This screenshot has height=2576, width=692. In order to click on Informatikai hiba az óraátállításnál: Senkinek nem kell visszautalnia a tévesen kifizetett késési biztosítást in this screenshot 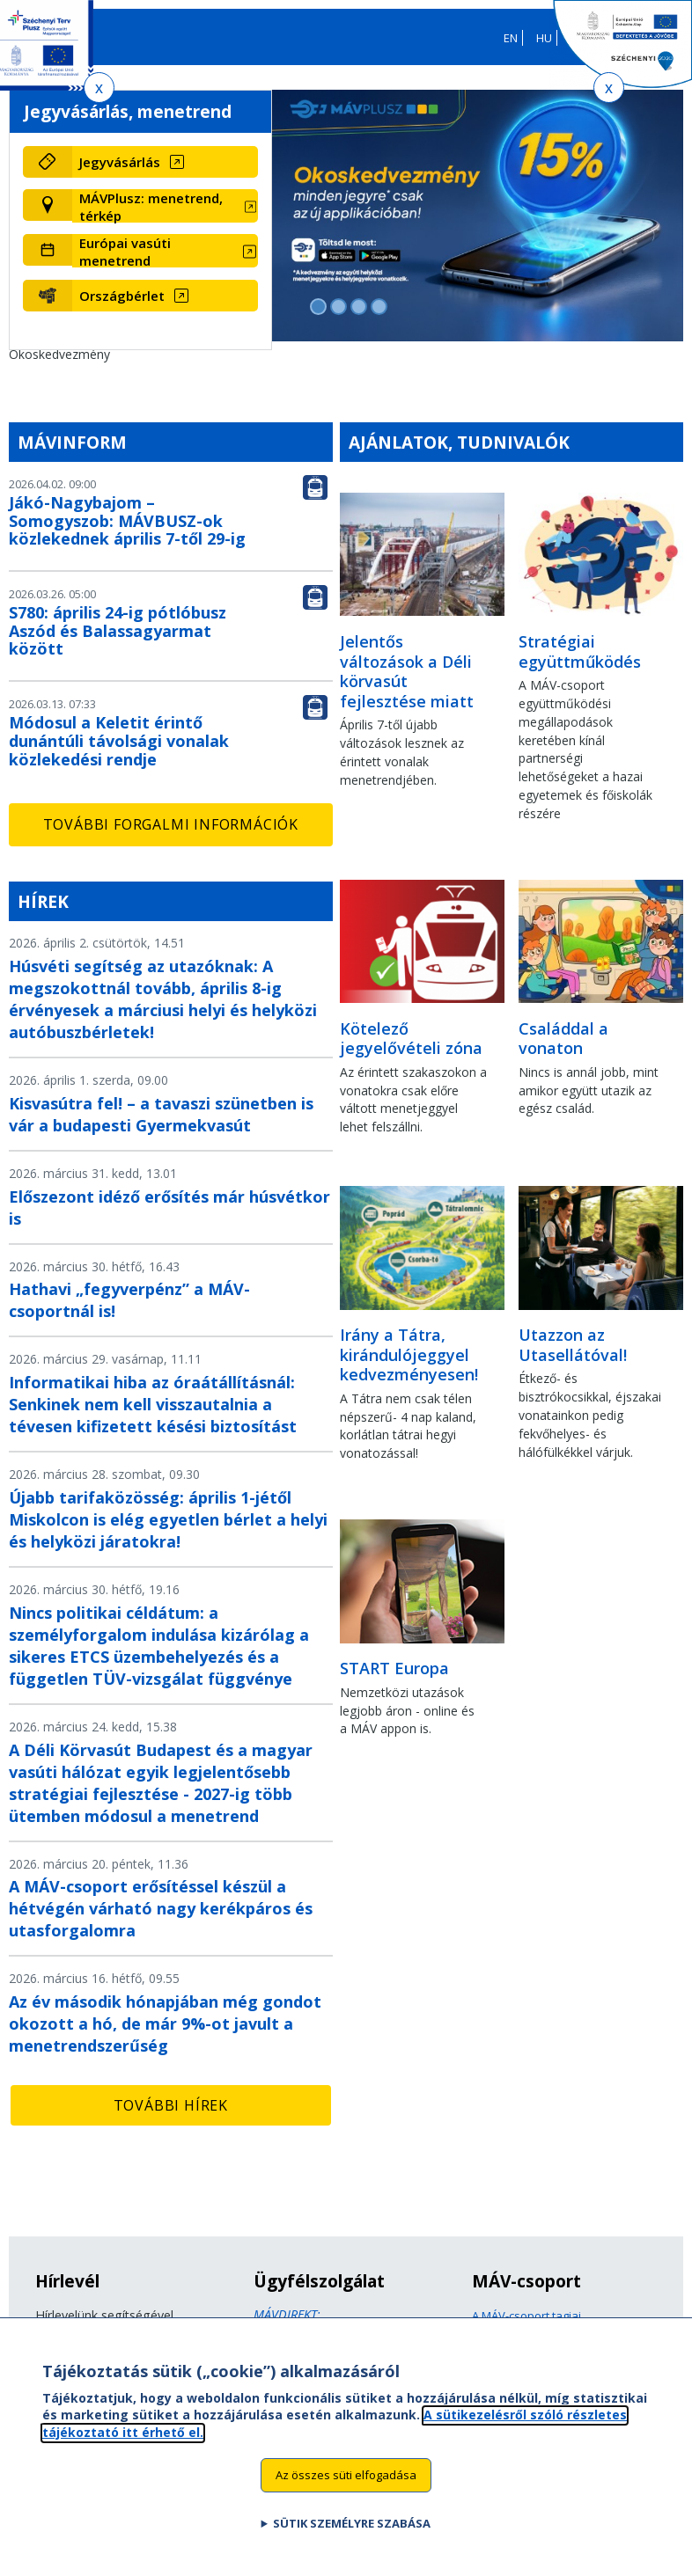, I will do `click(153, 1404)`.